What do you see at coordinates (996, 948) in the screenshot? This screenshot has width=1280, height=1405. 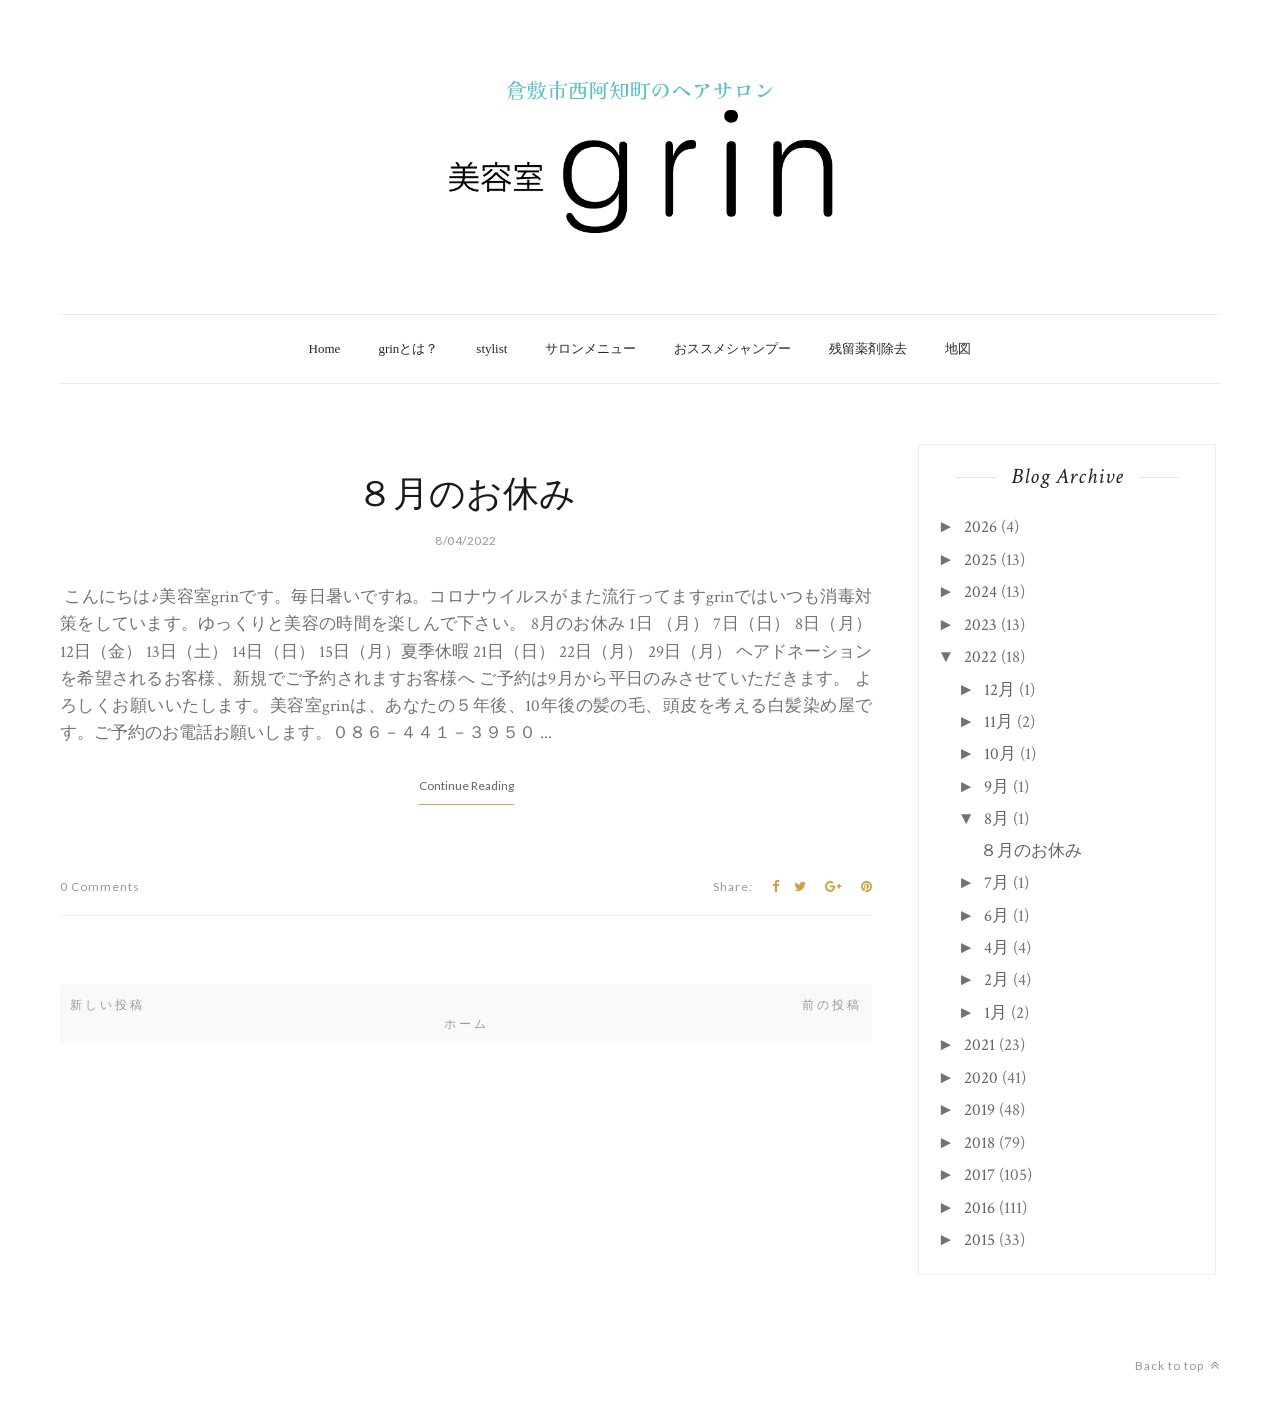 I see `4月` at bounding box center [996, 948].